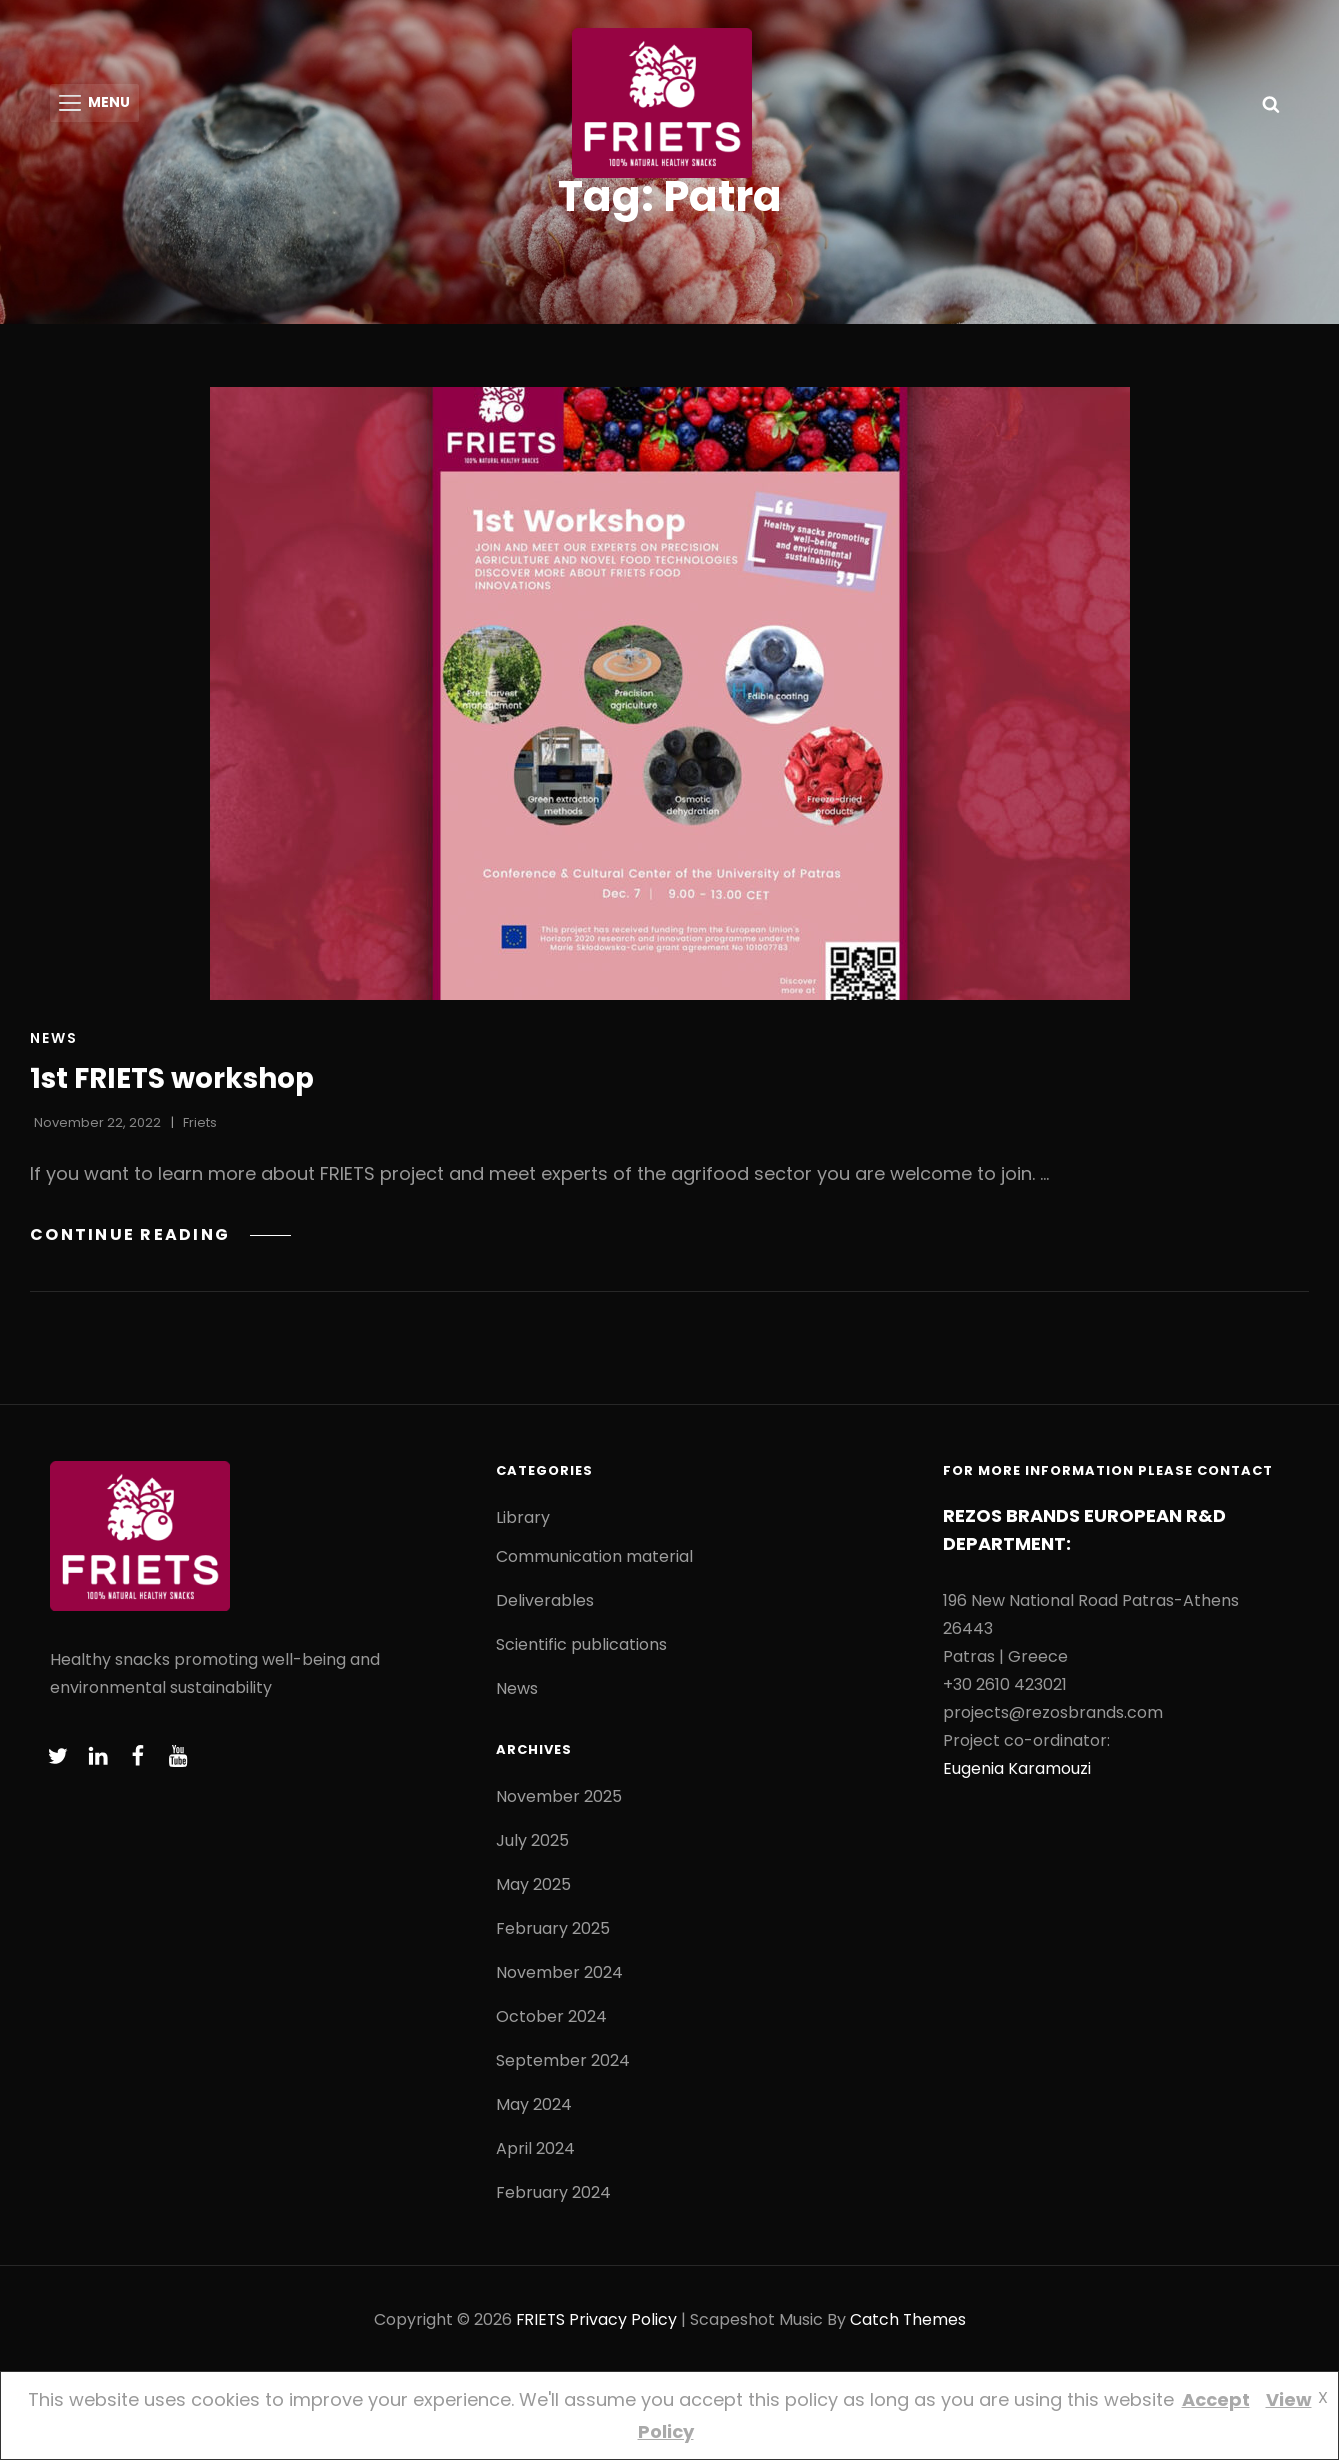 This screenshot has width=1339, height=2460. What do you see at coordinates (559, 1800) in the screenshot?
I see `November 2025` at bounding box center [559, 1800].